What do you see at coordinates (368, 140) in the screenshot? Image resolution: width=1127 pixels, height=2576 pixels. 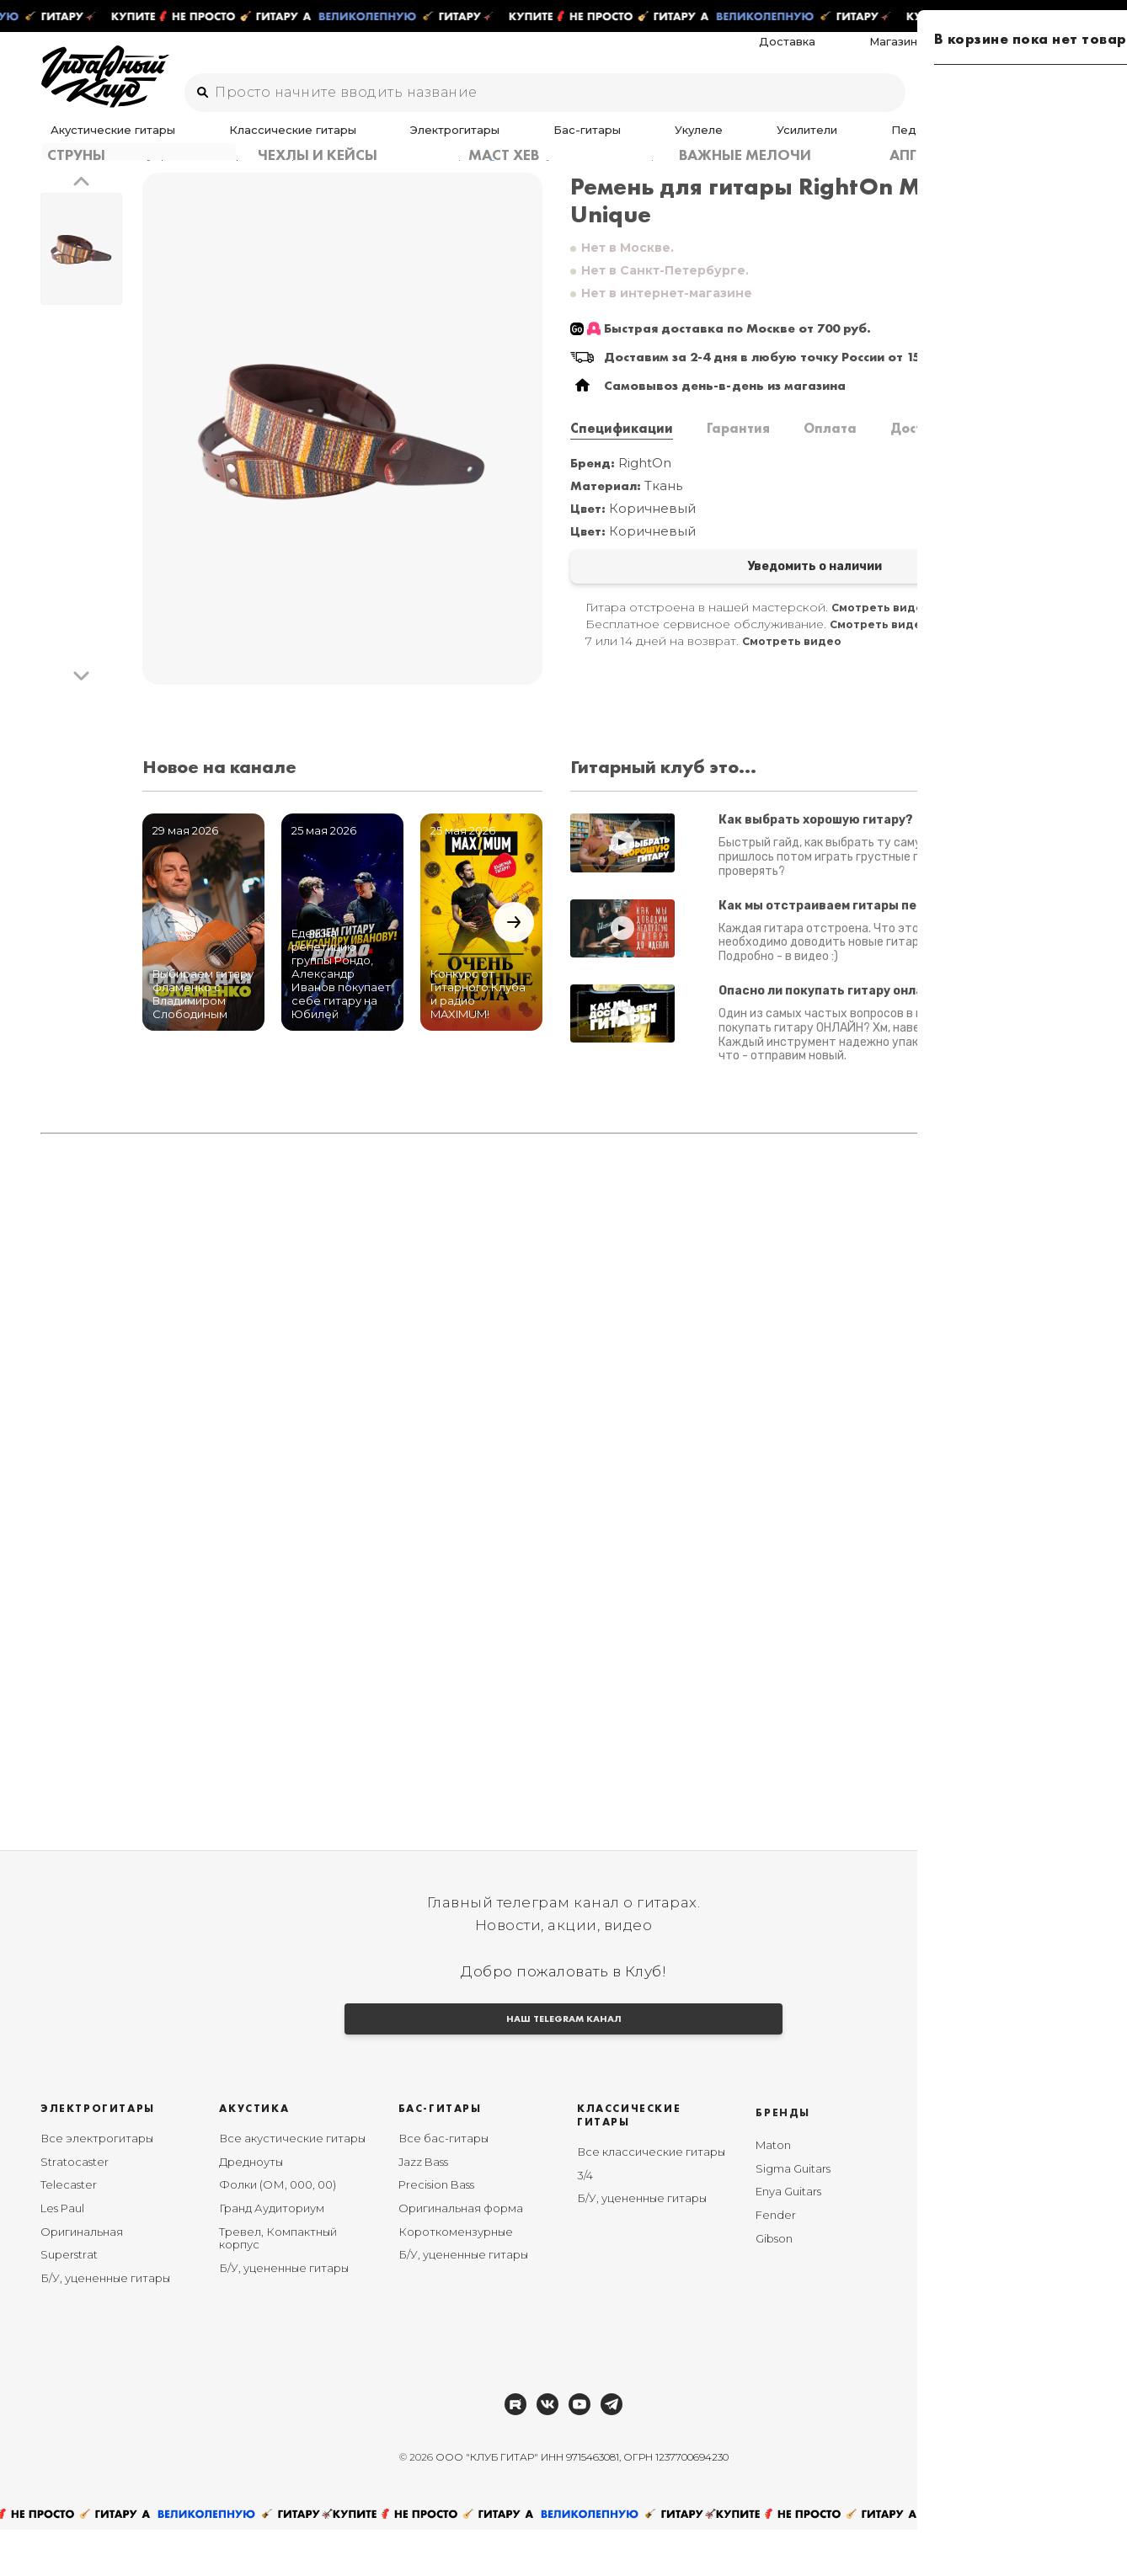 I see `Электрогитары` at bounding box center [368, 140].